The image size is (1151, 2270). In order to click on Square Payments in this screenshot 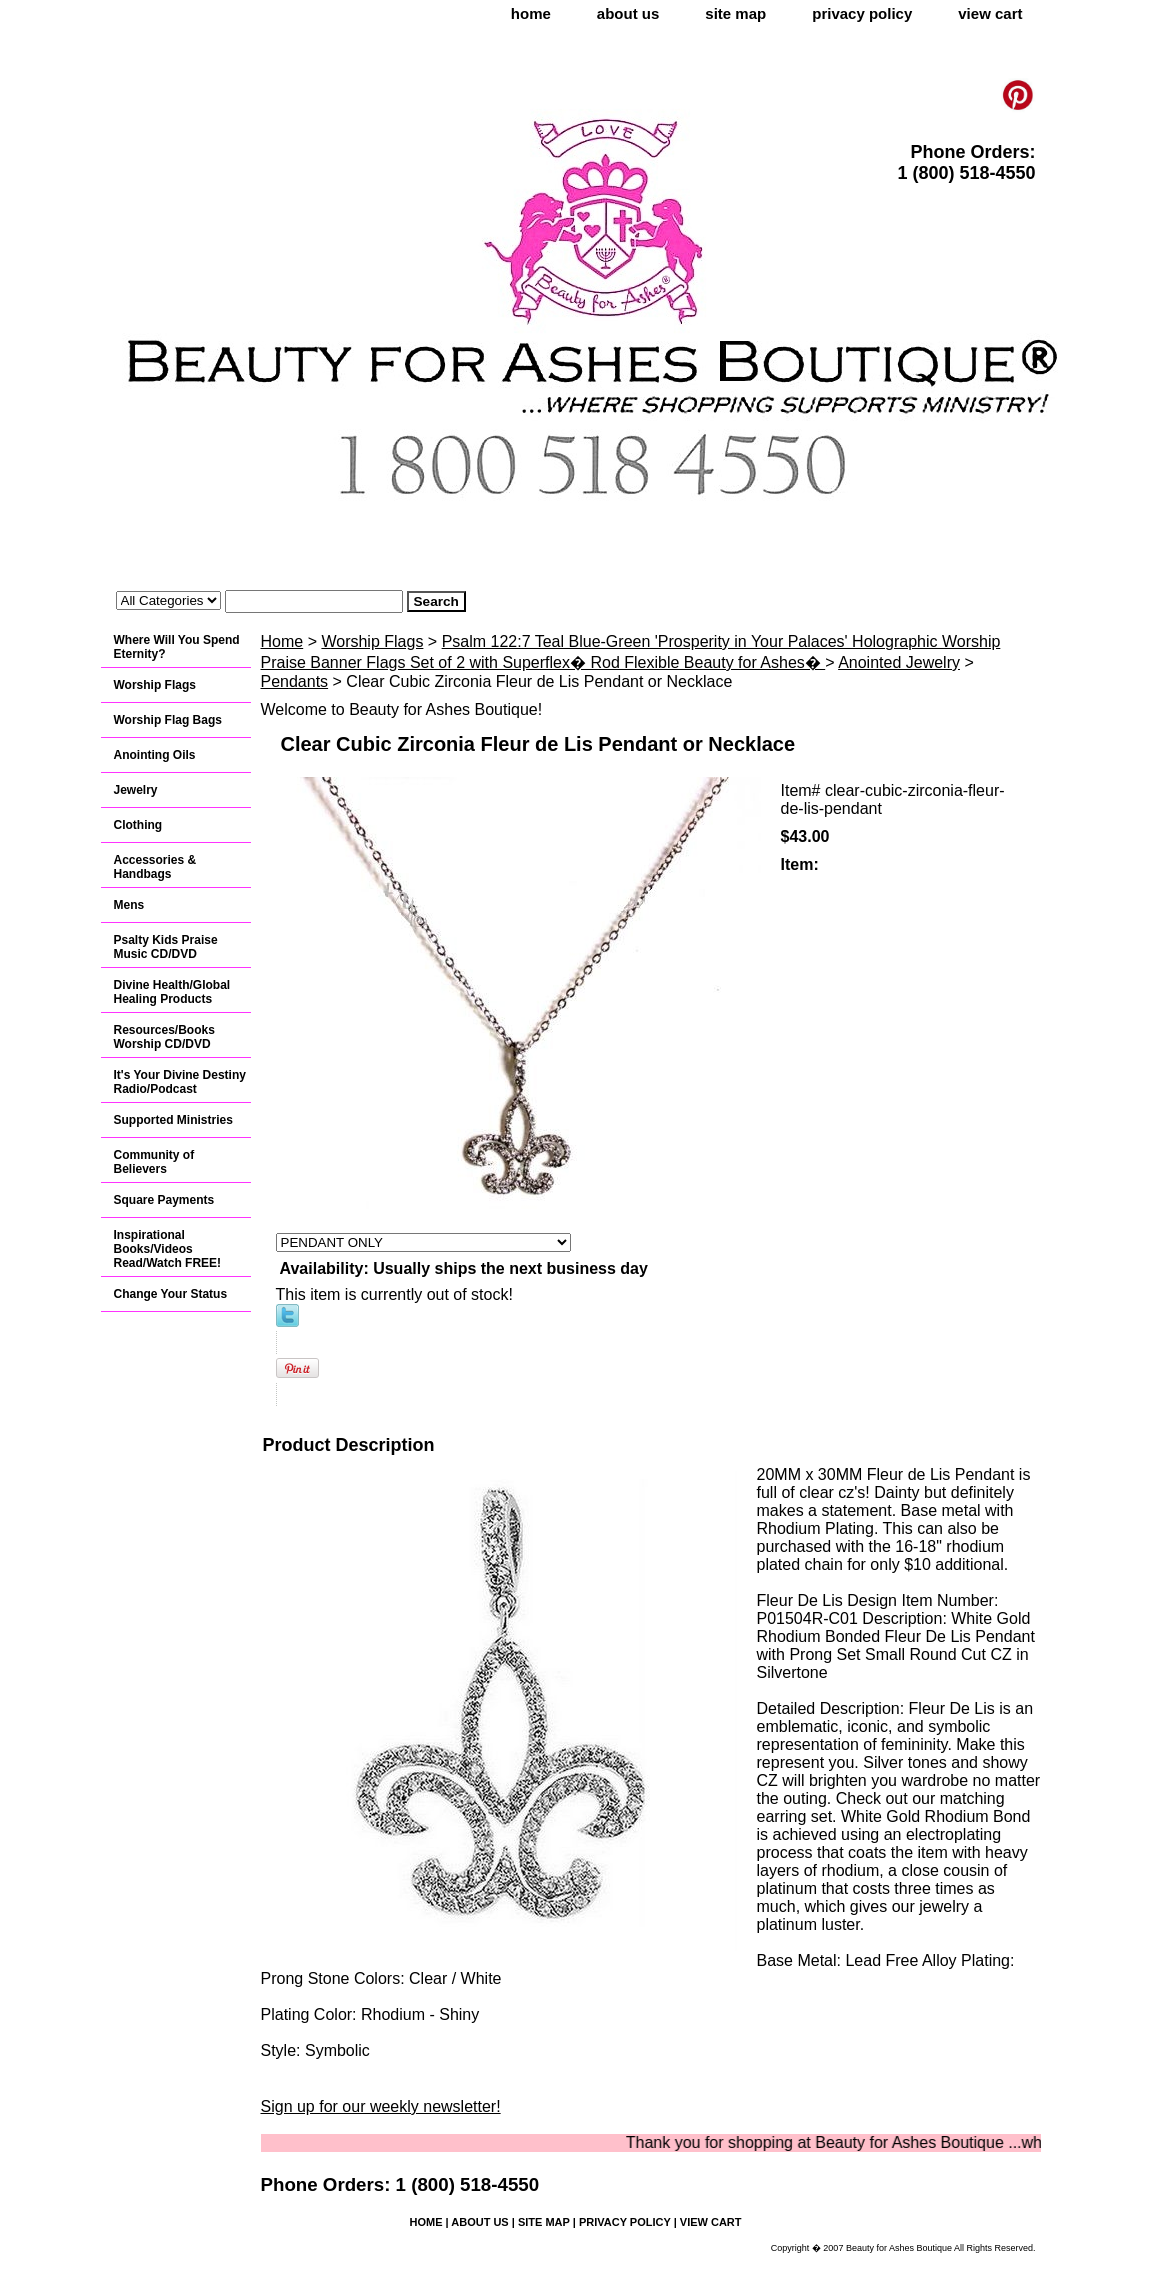, I will do `click(164, 1200)`.